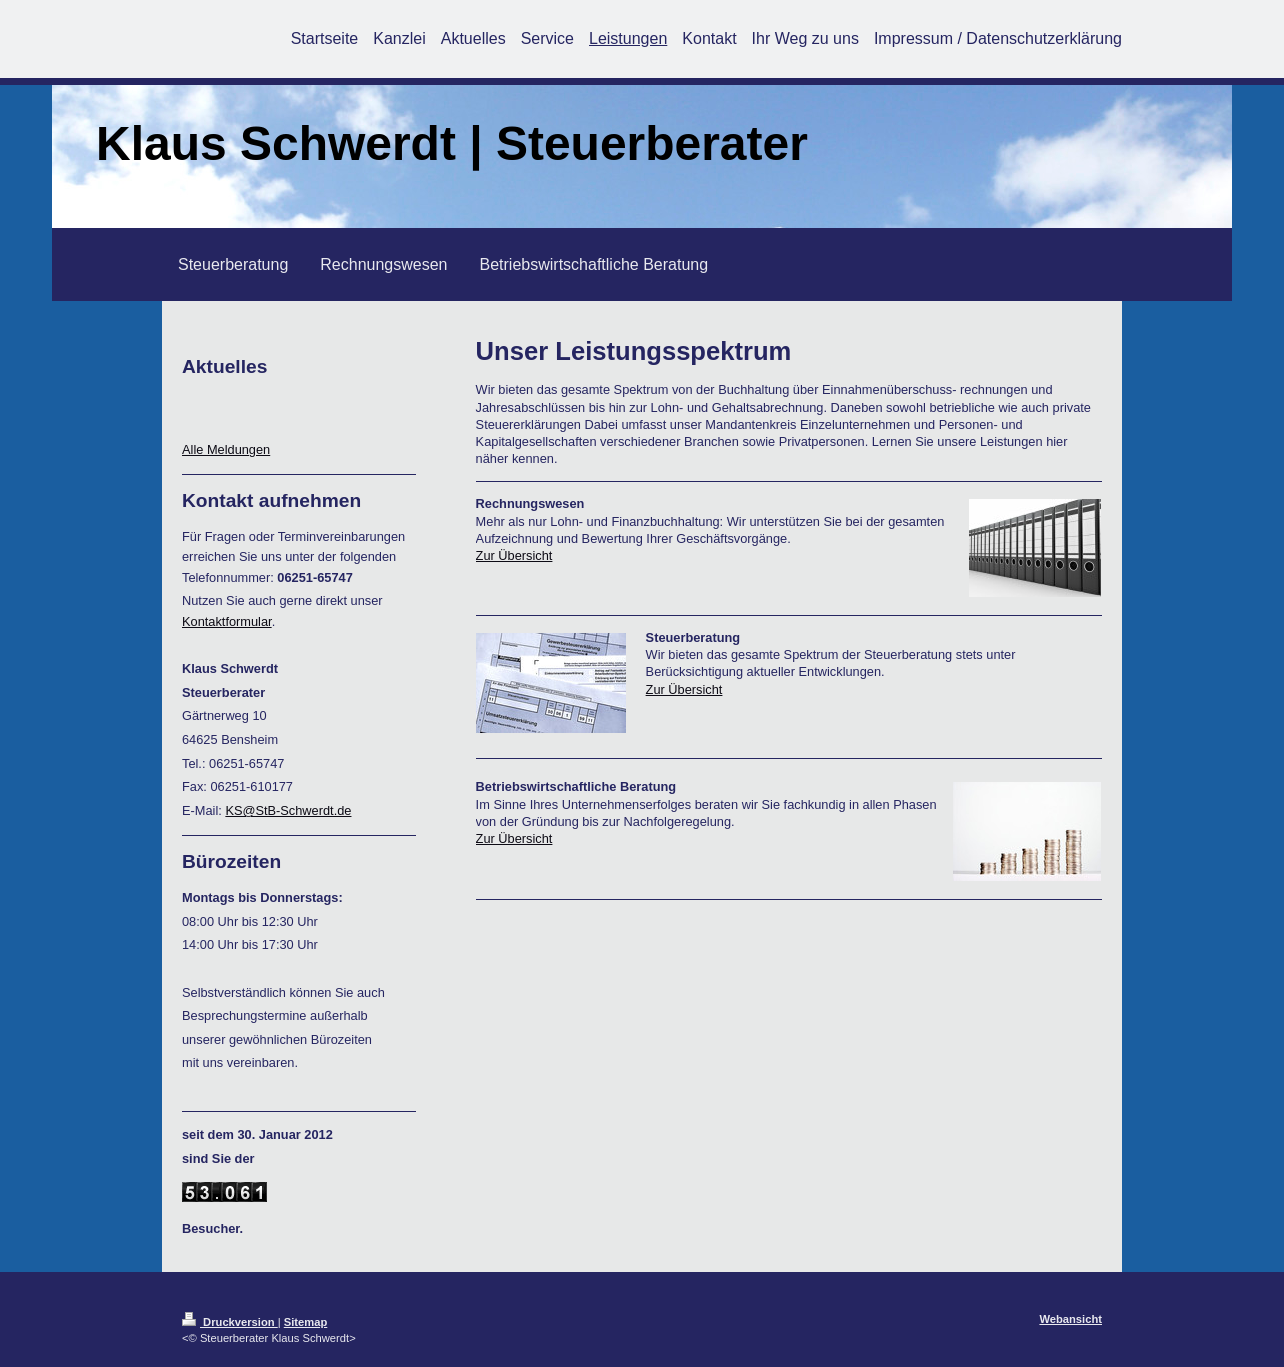  I want to click on Kontaktformular, so click(227, 621).